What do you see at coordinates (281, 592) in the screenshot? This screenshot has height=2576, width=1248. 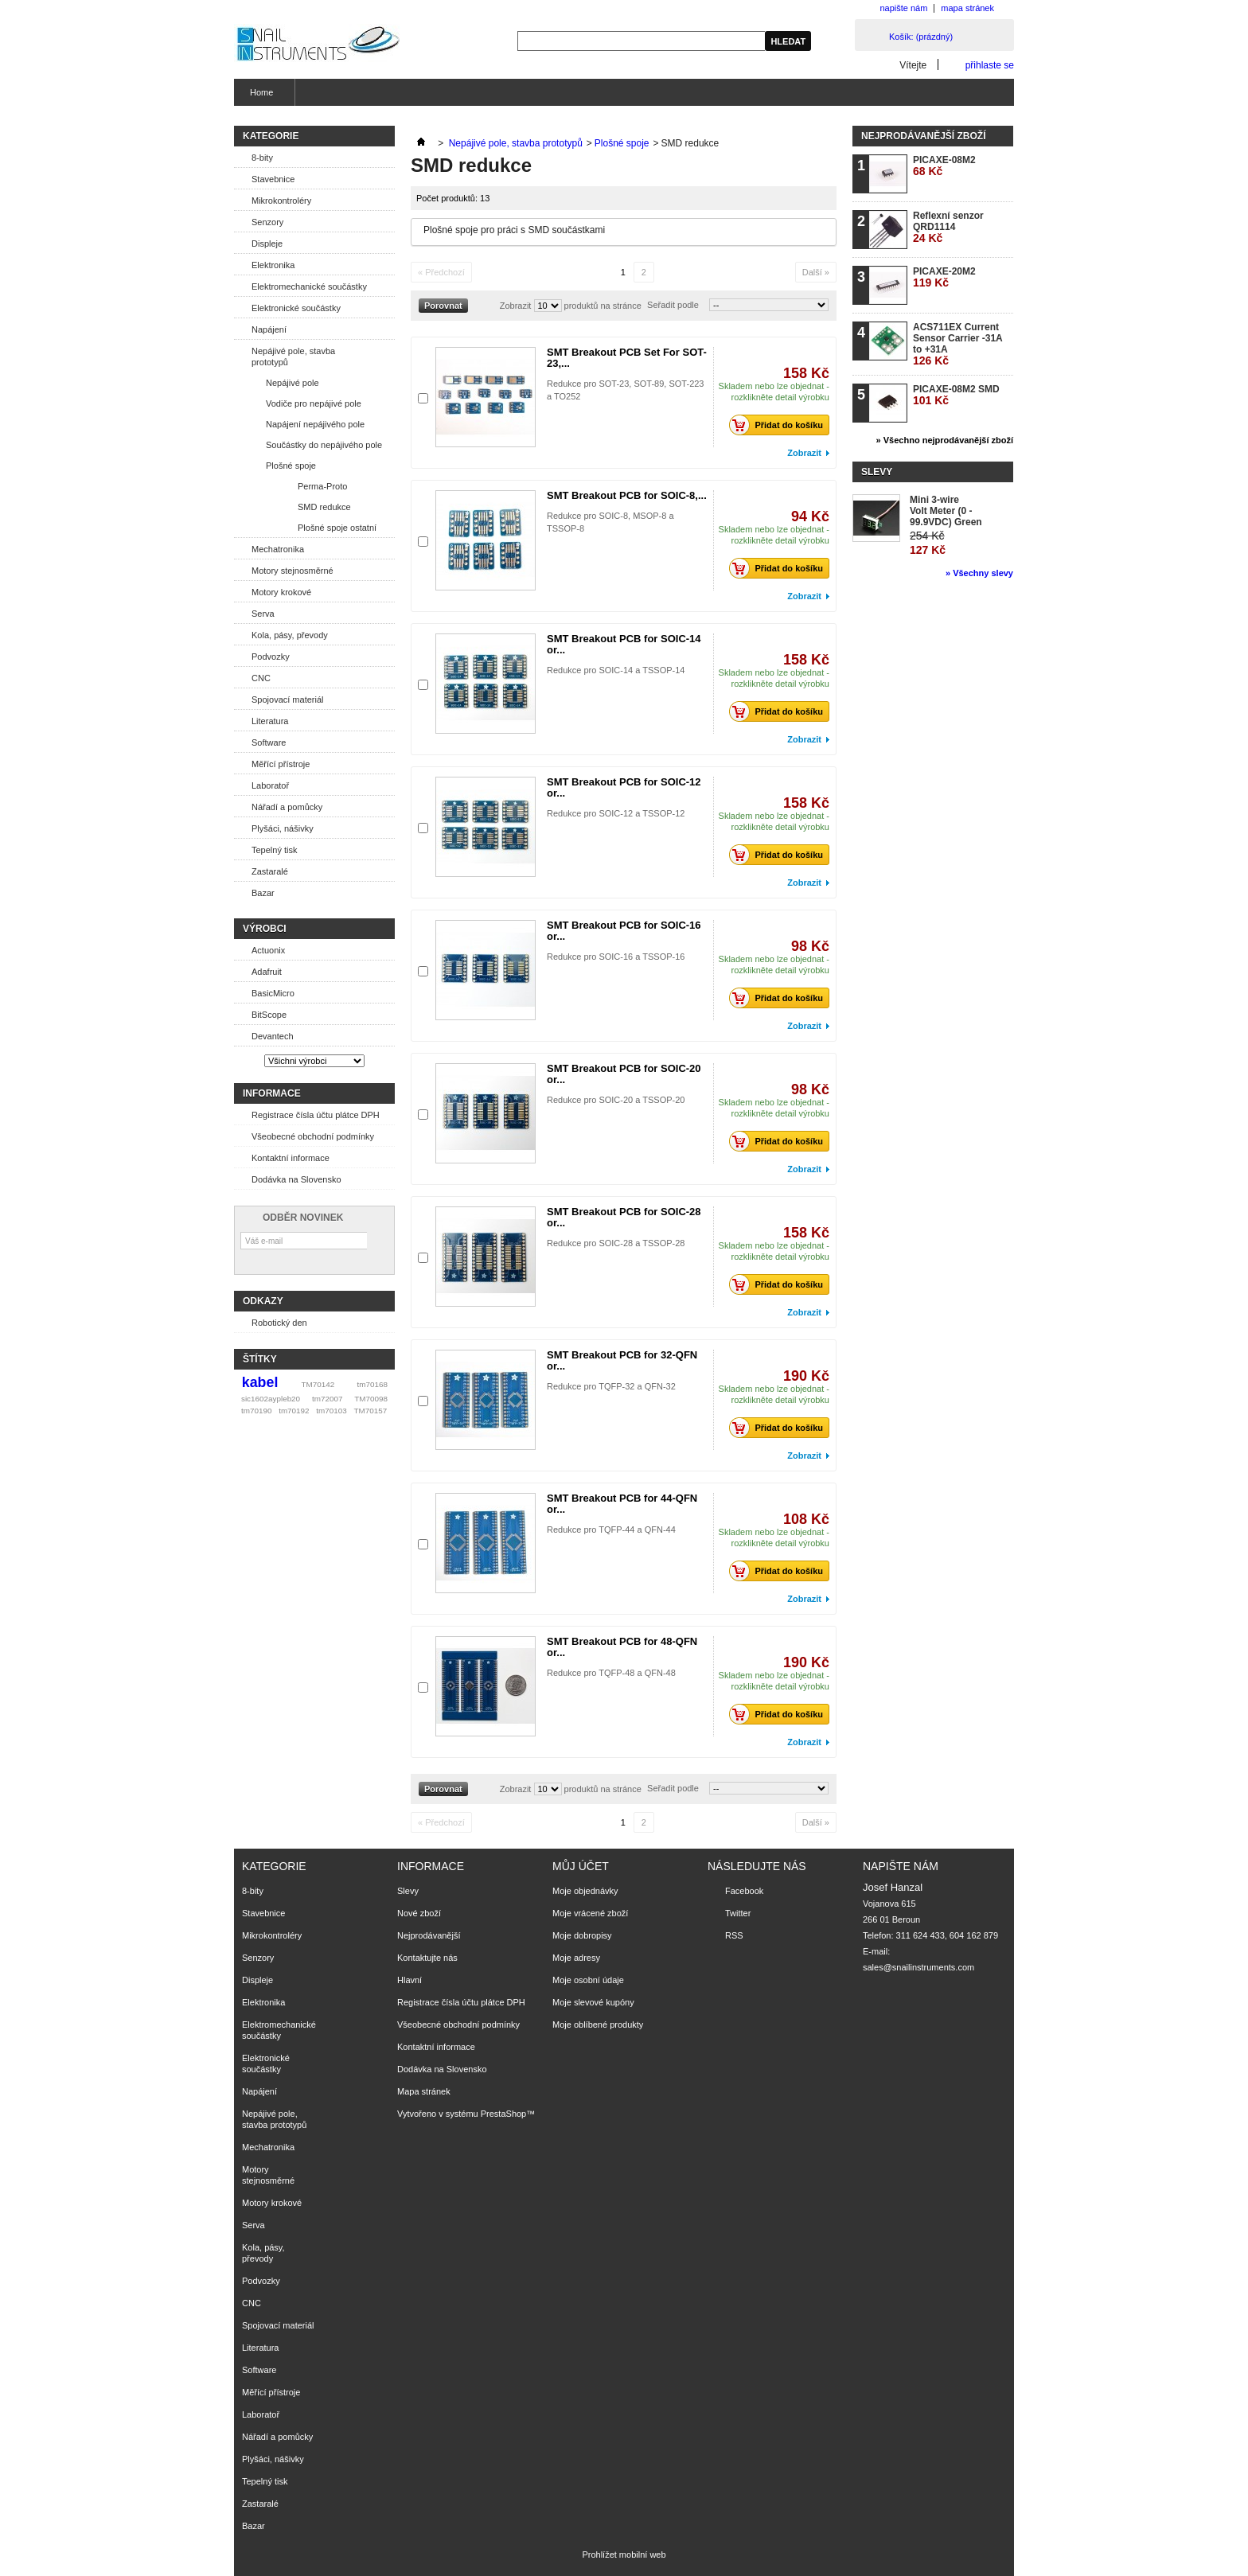 I see `Motory krokové` at bounding box center [281, 592].